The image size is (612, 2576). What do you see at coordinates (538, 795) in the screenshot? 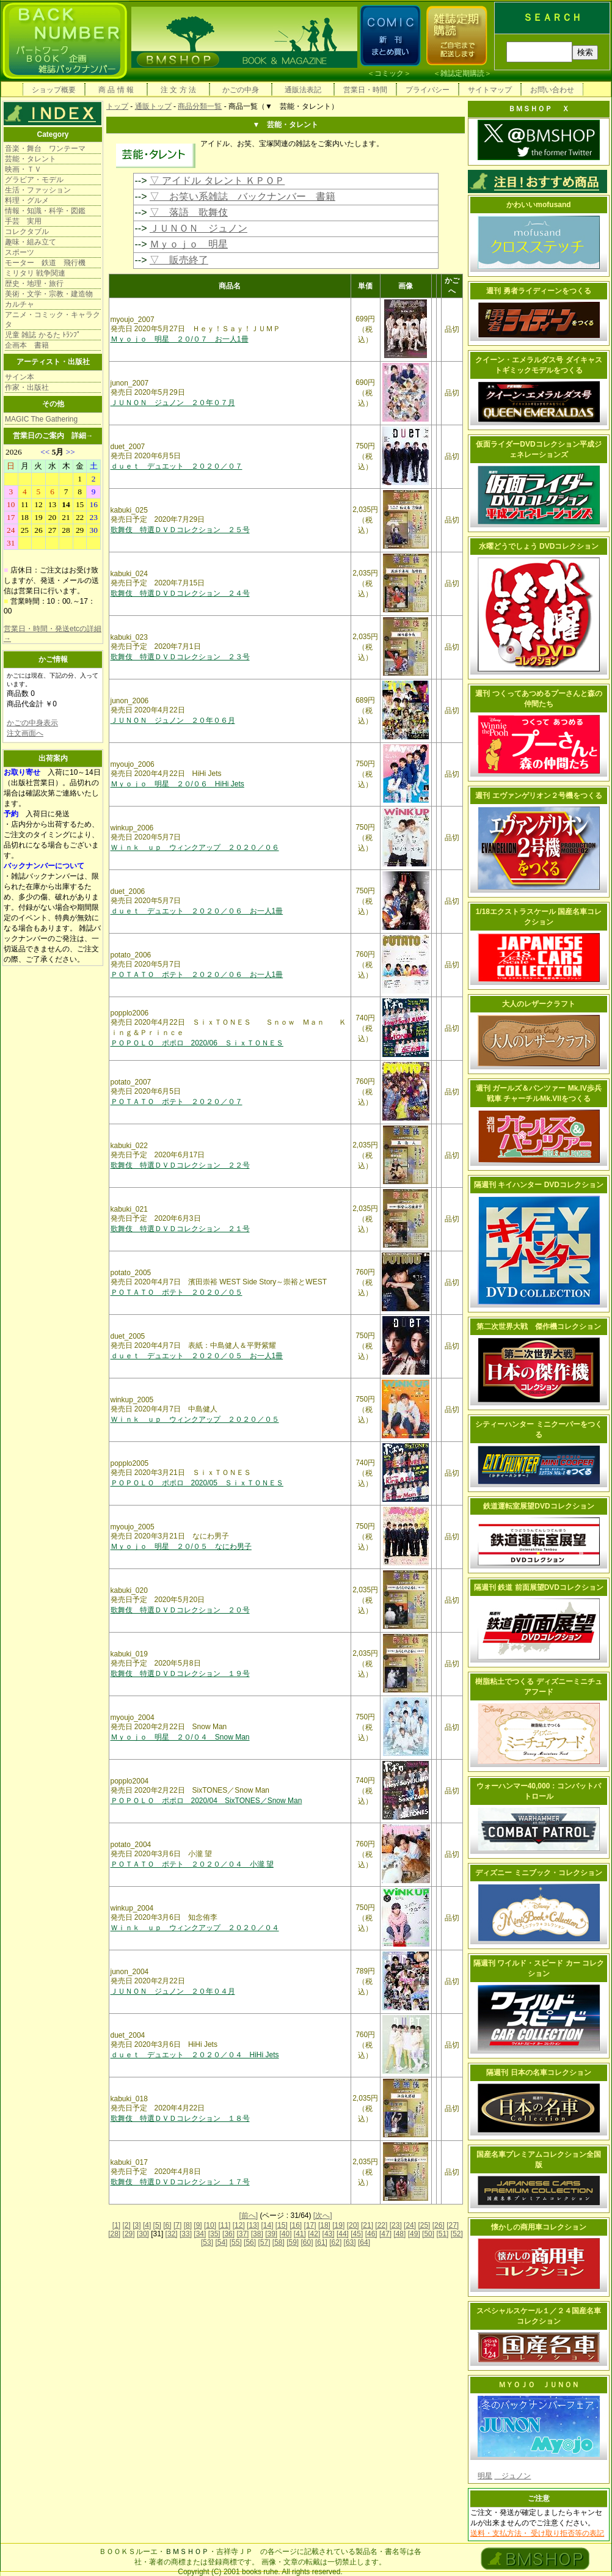
I see `週刊 エヴァンゲリオン２号機をつくる` at bounding box center [538, 795].